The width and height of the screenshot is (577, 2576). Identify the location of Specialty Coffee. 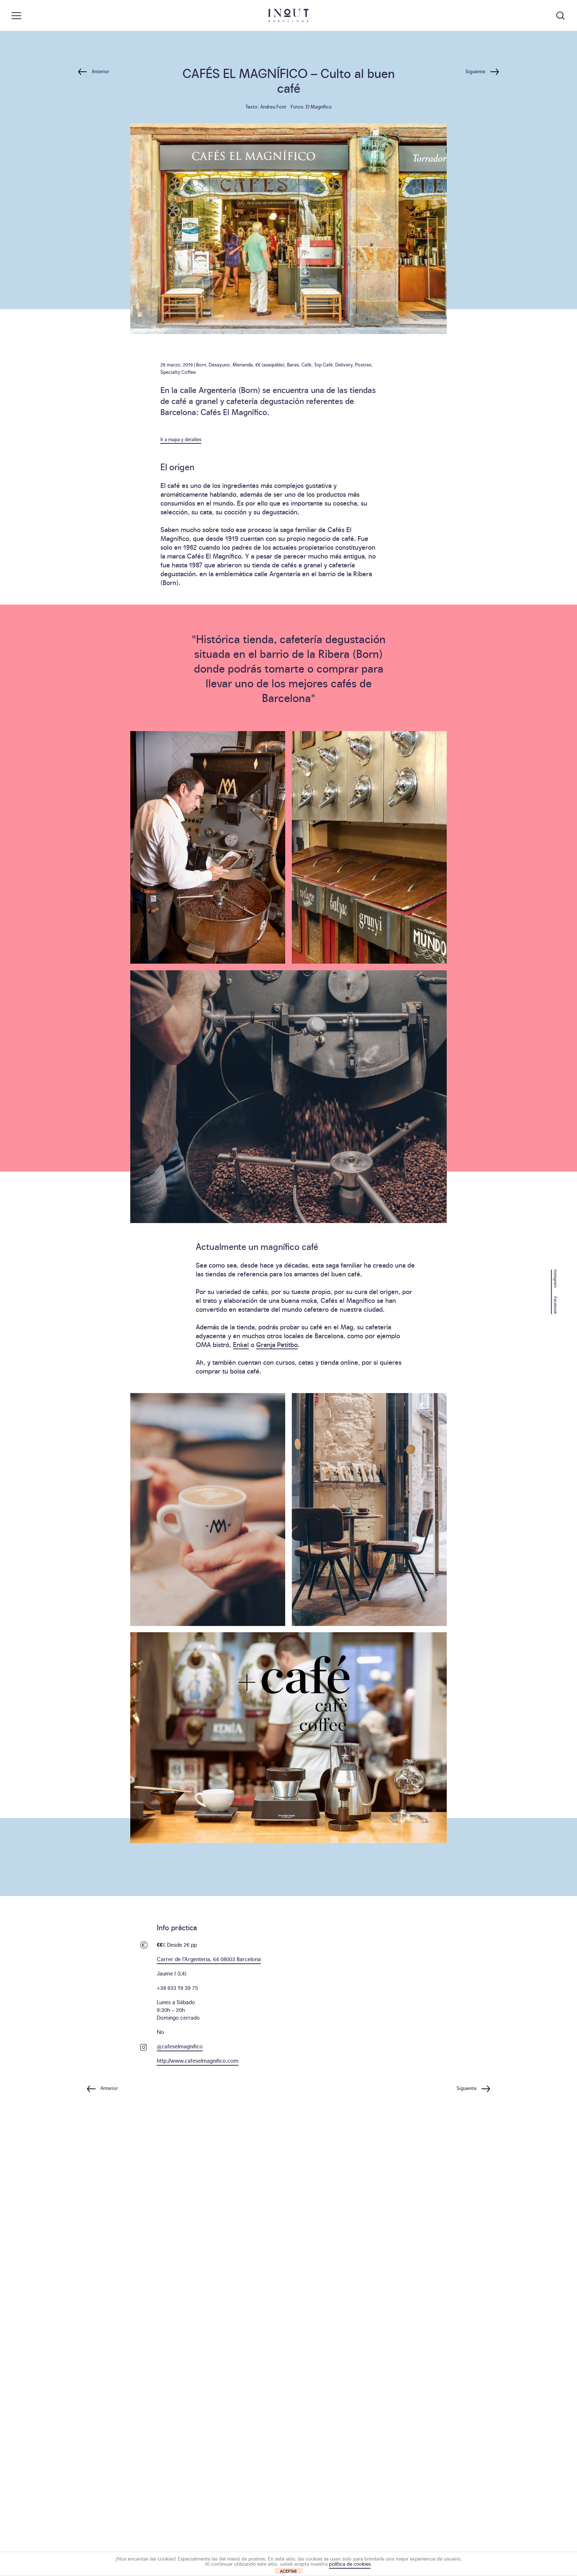
(178, 371).